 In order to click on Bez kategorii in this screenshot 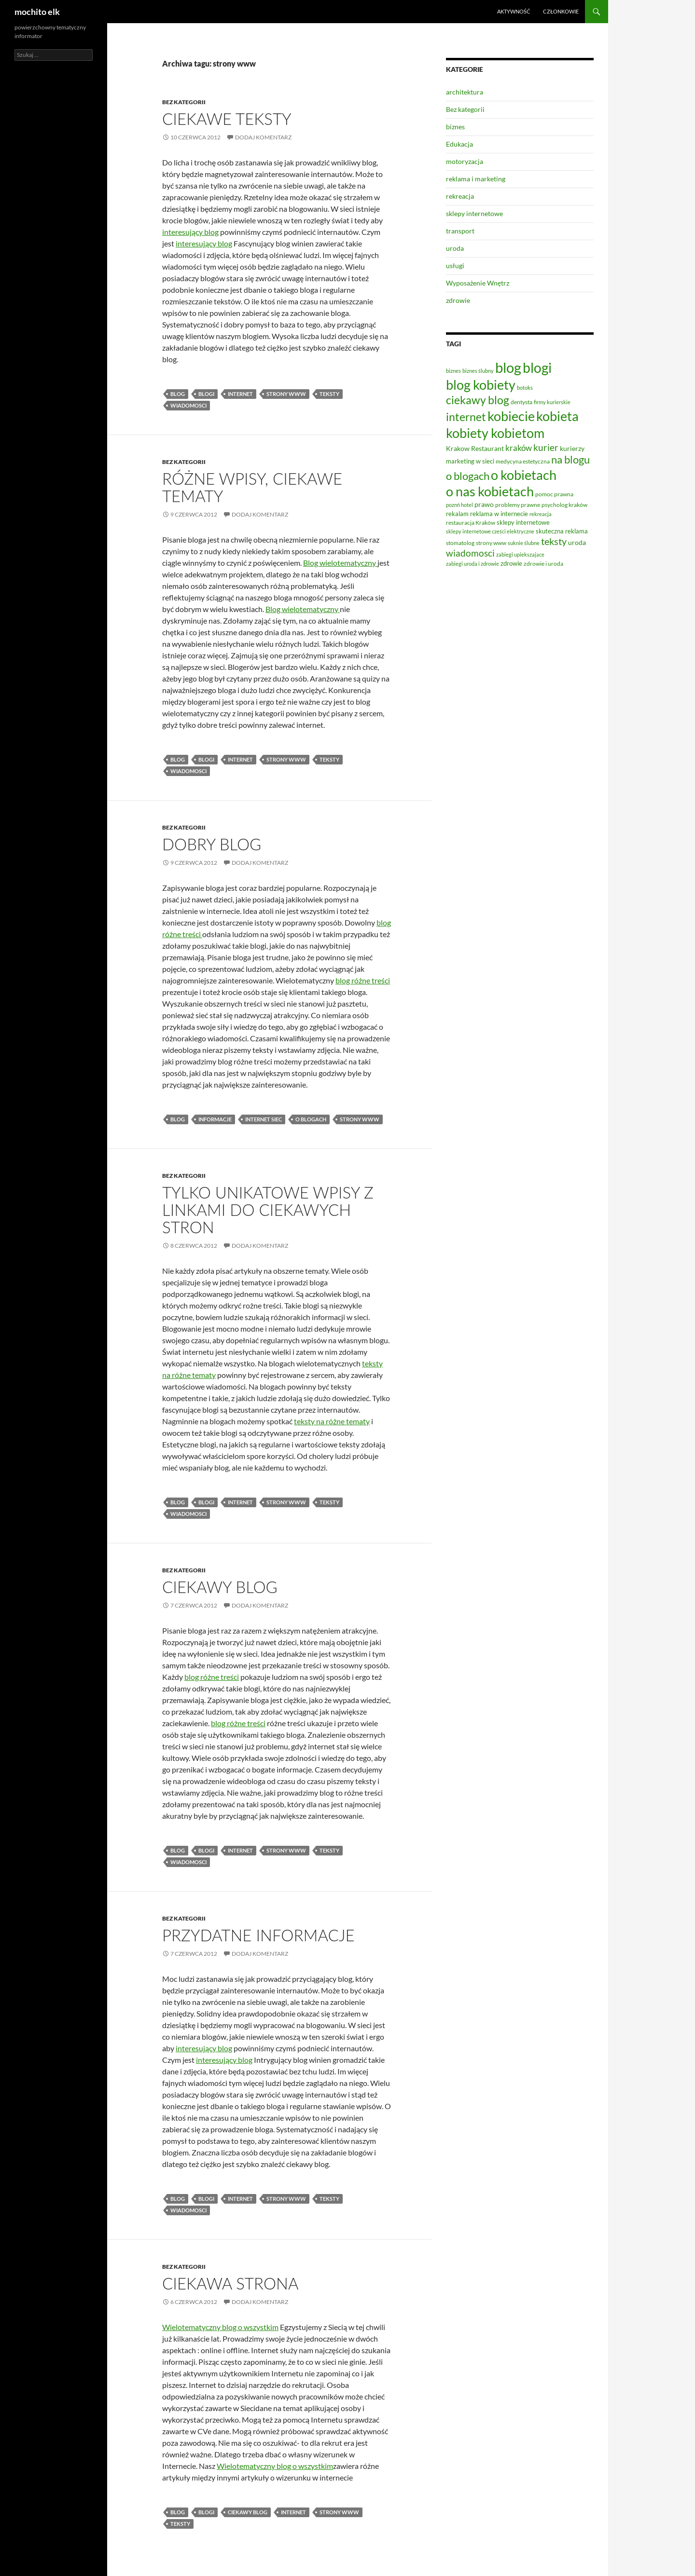, I will do `click(184, 102)`.